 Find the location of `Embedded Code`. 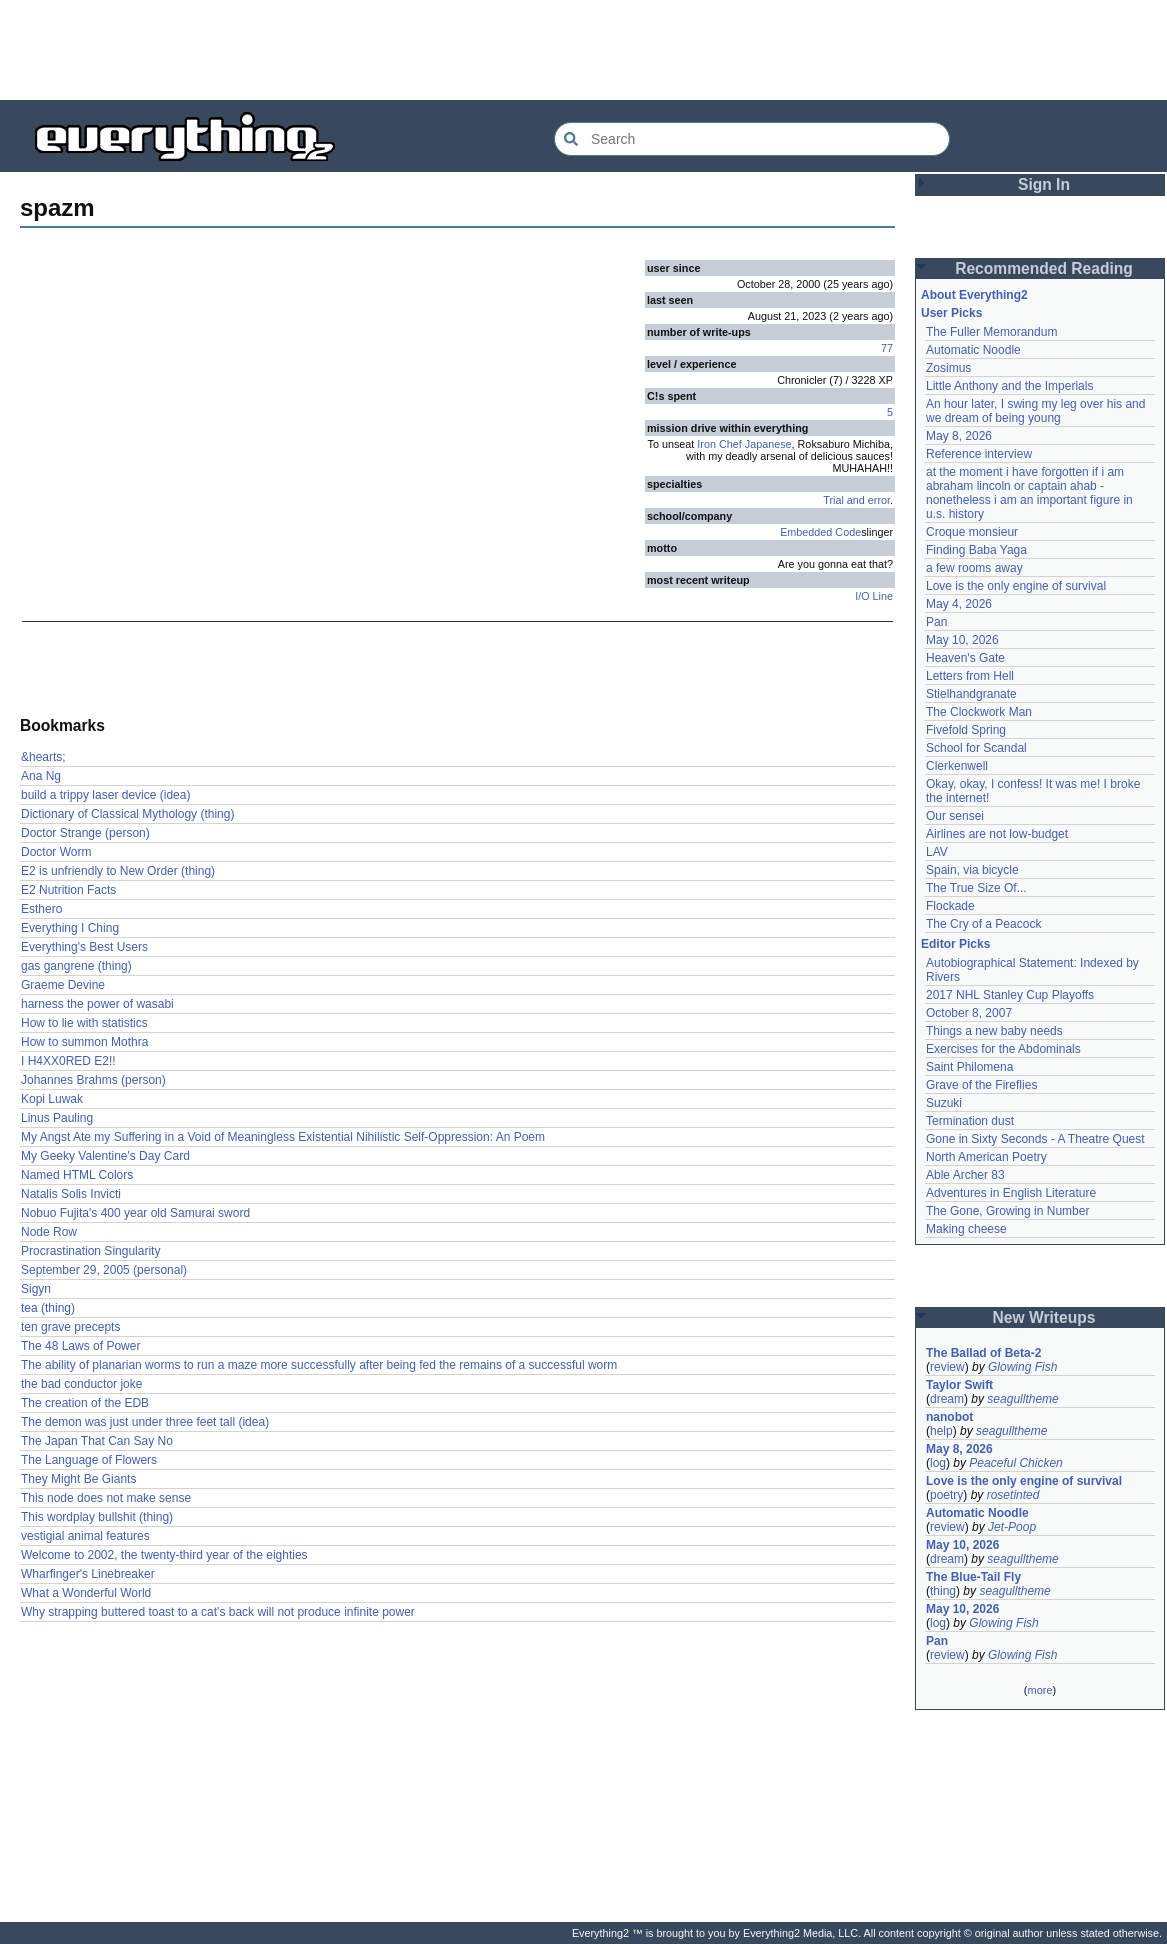

Embedded Code is located at coordinates (820, 532).